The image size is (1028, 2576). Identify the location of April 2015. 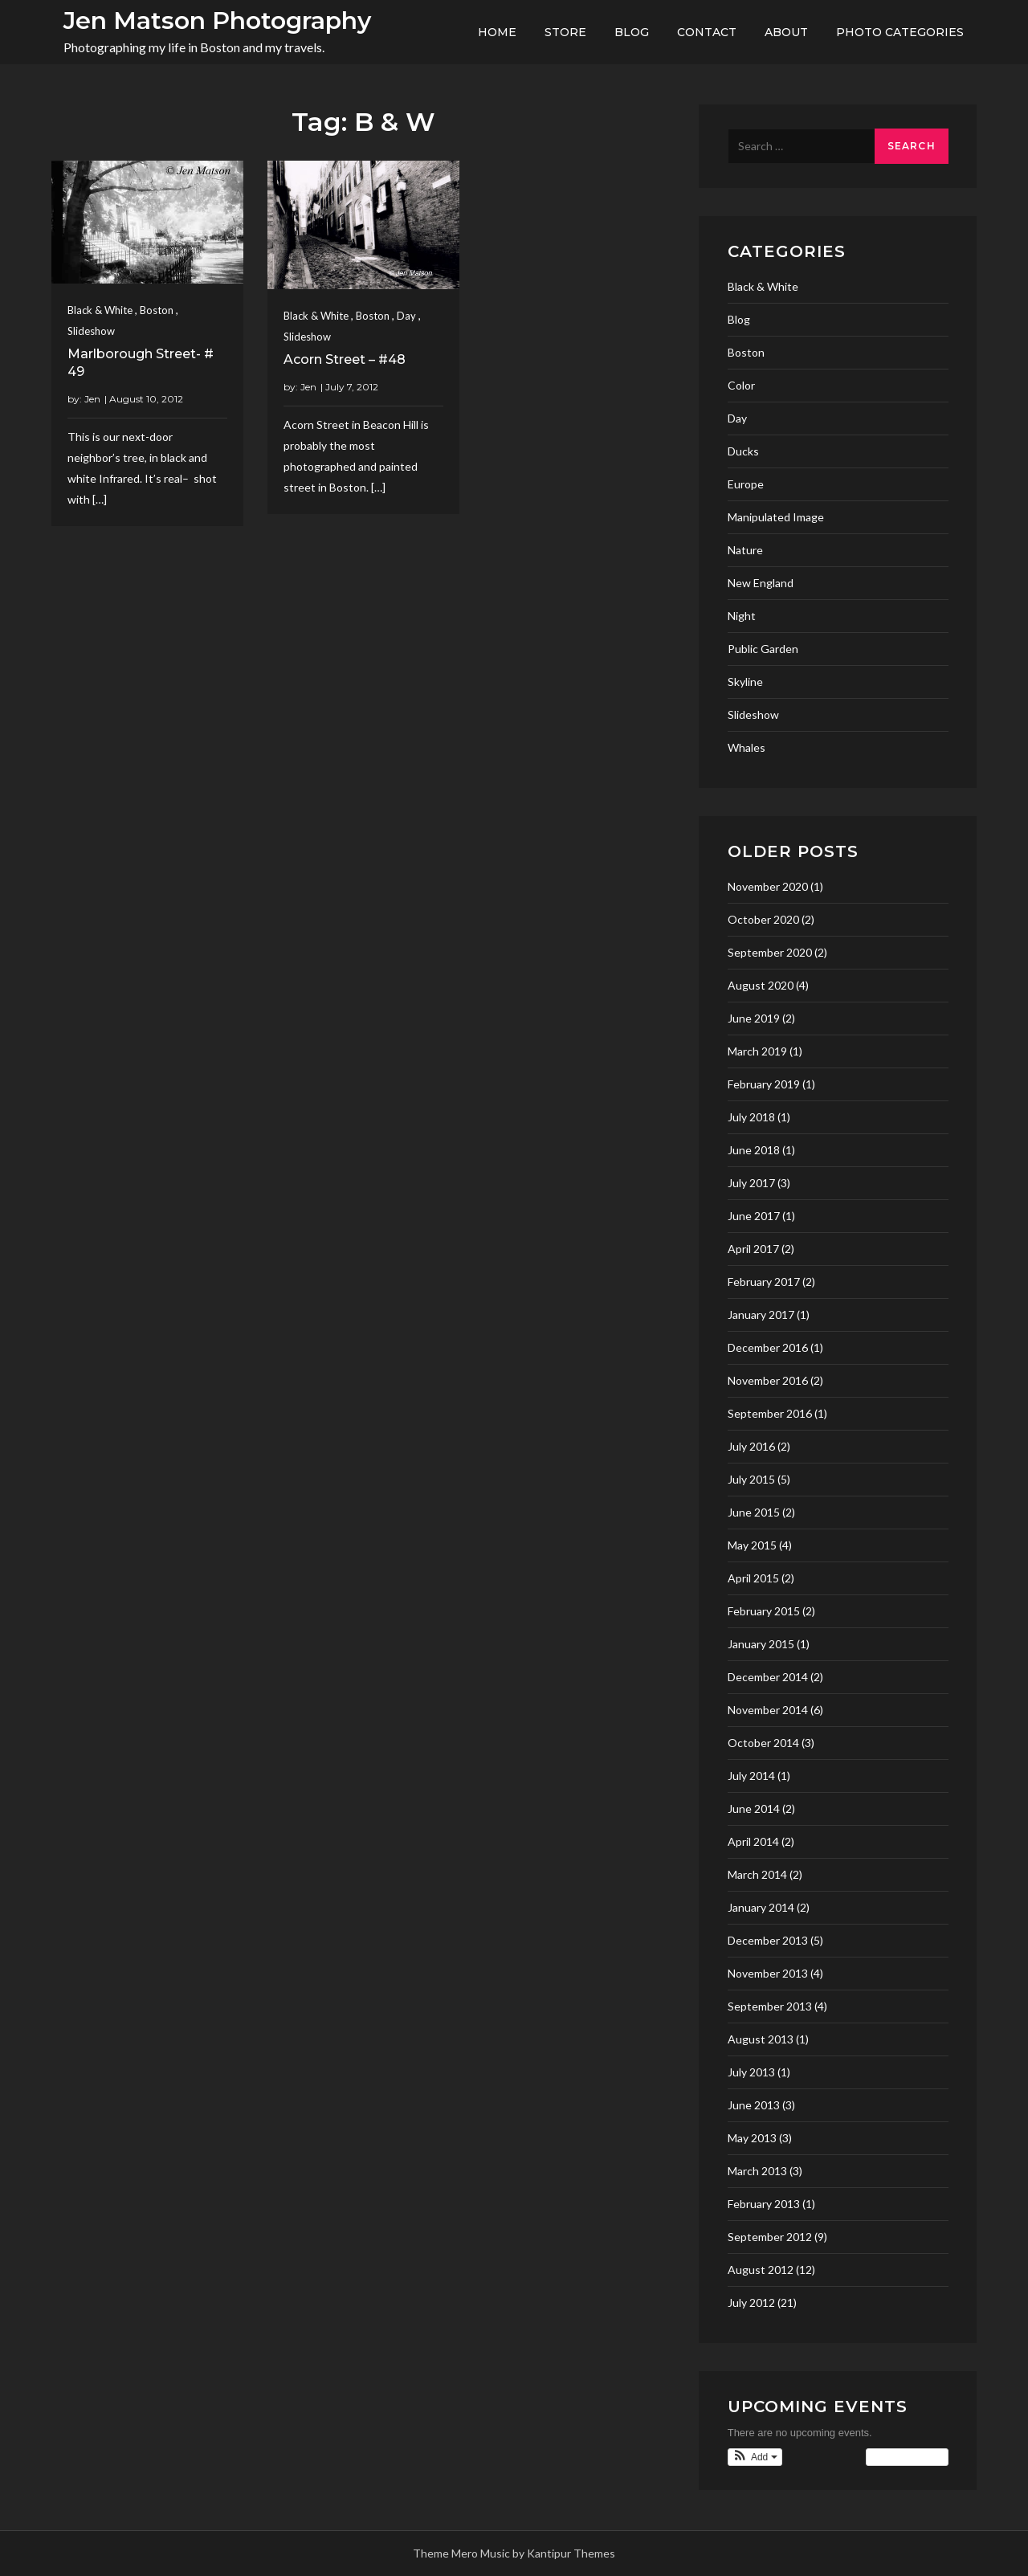
(753, 1578).